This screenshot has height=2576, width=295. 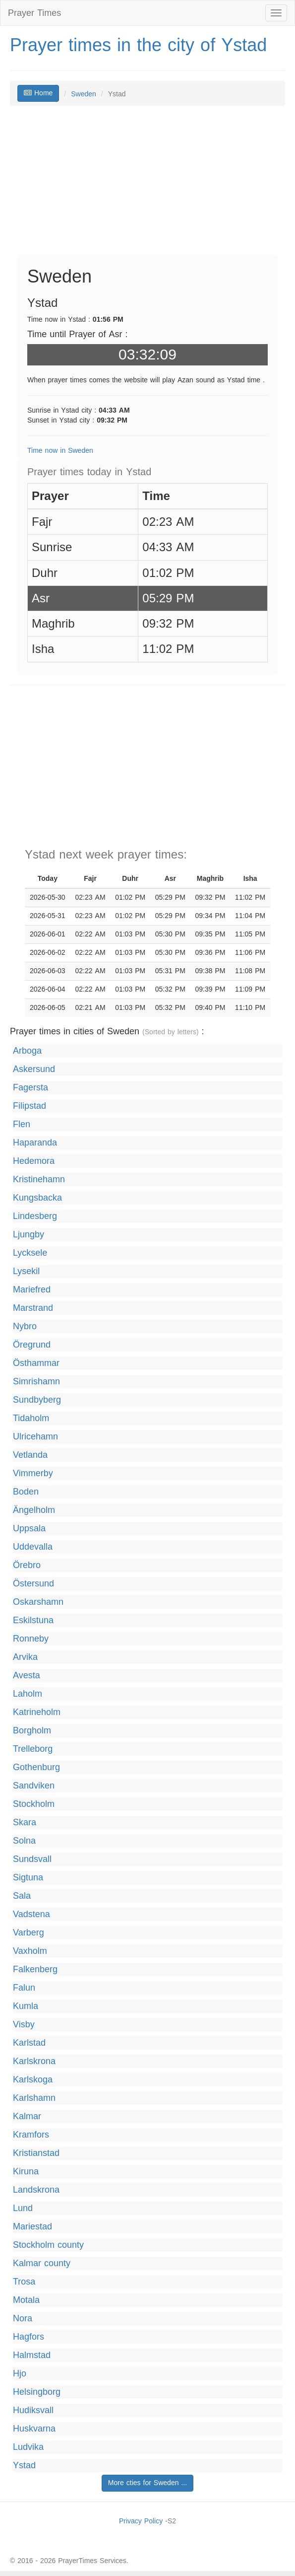 What do you see at coordinates (34, 2428) in the screenshot?
I see `Huskvarna` at bounding box center [34, 2428].